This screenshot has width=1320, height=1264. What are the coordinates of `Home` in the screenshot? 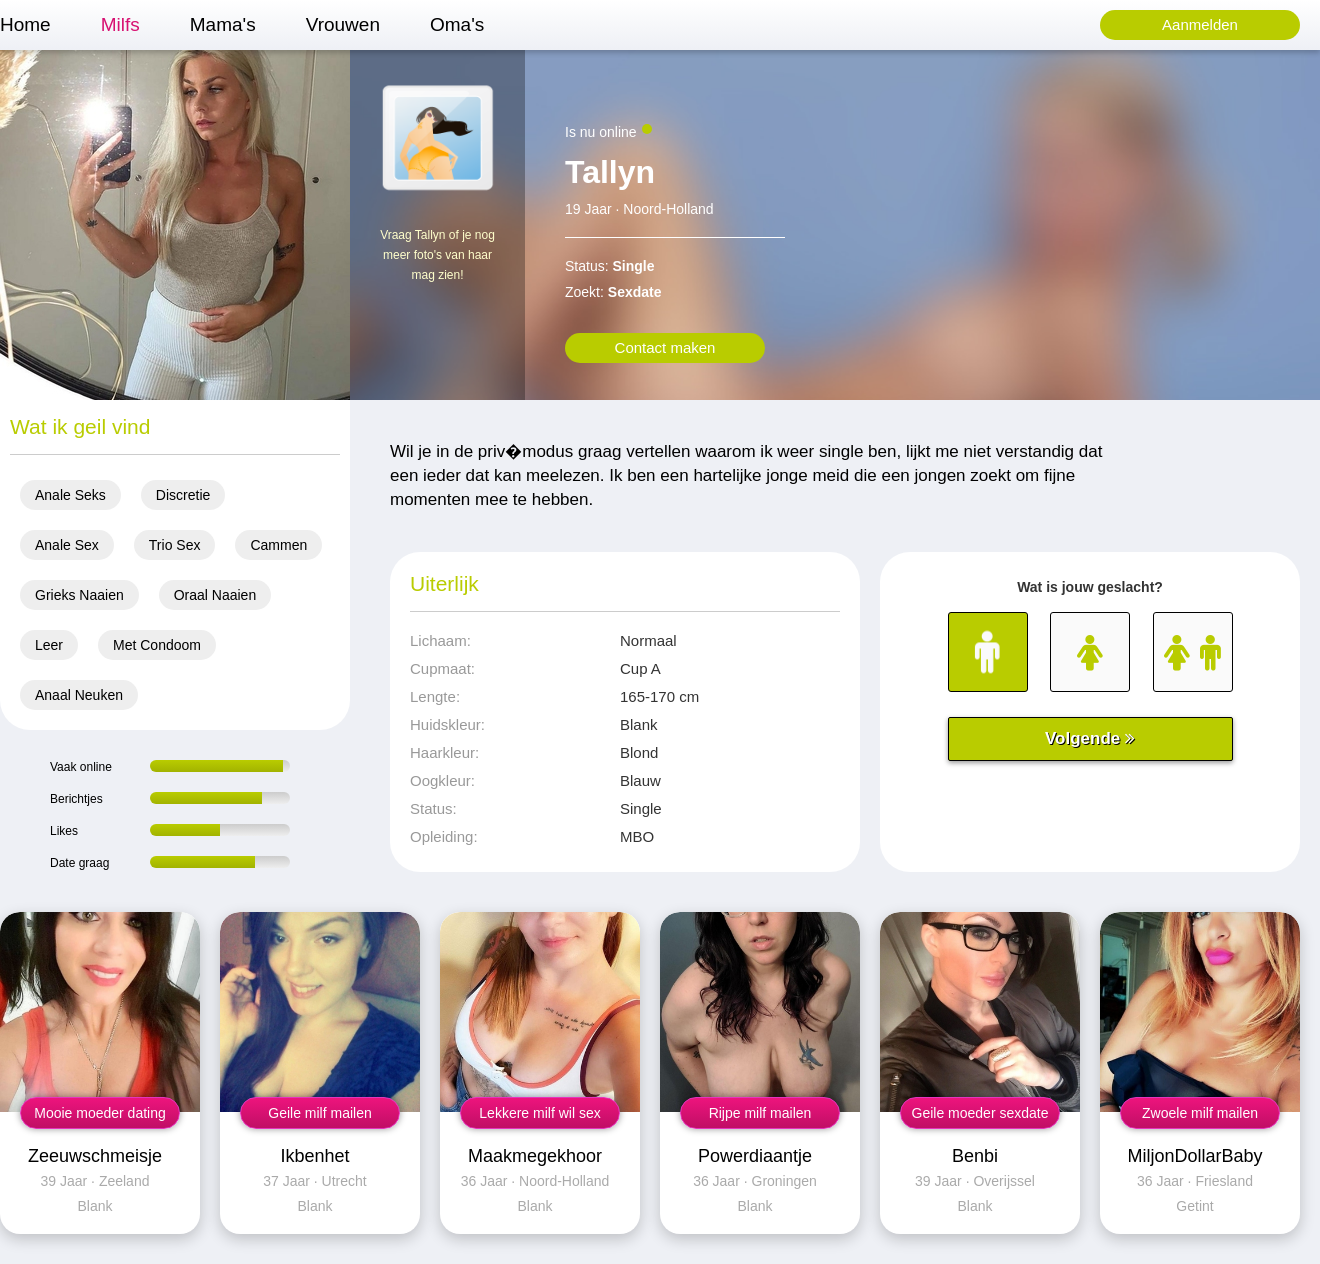 It's located at (25, 24).